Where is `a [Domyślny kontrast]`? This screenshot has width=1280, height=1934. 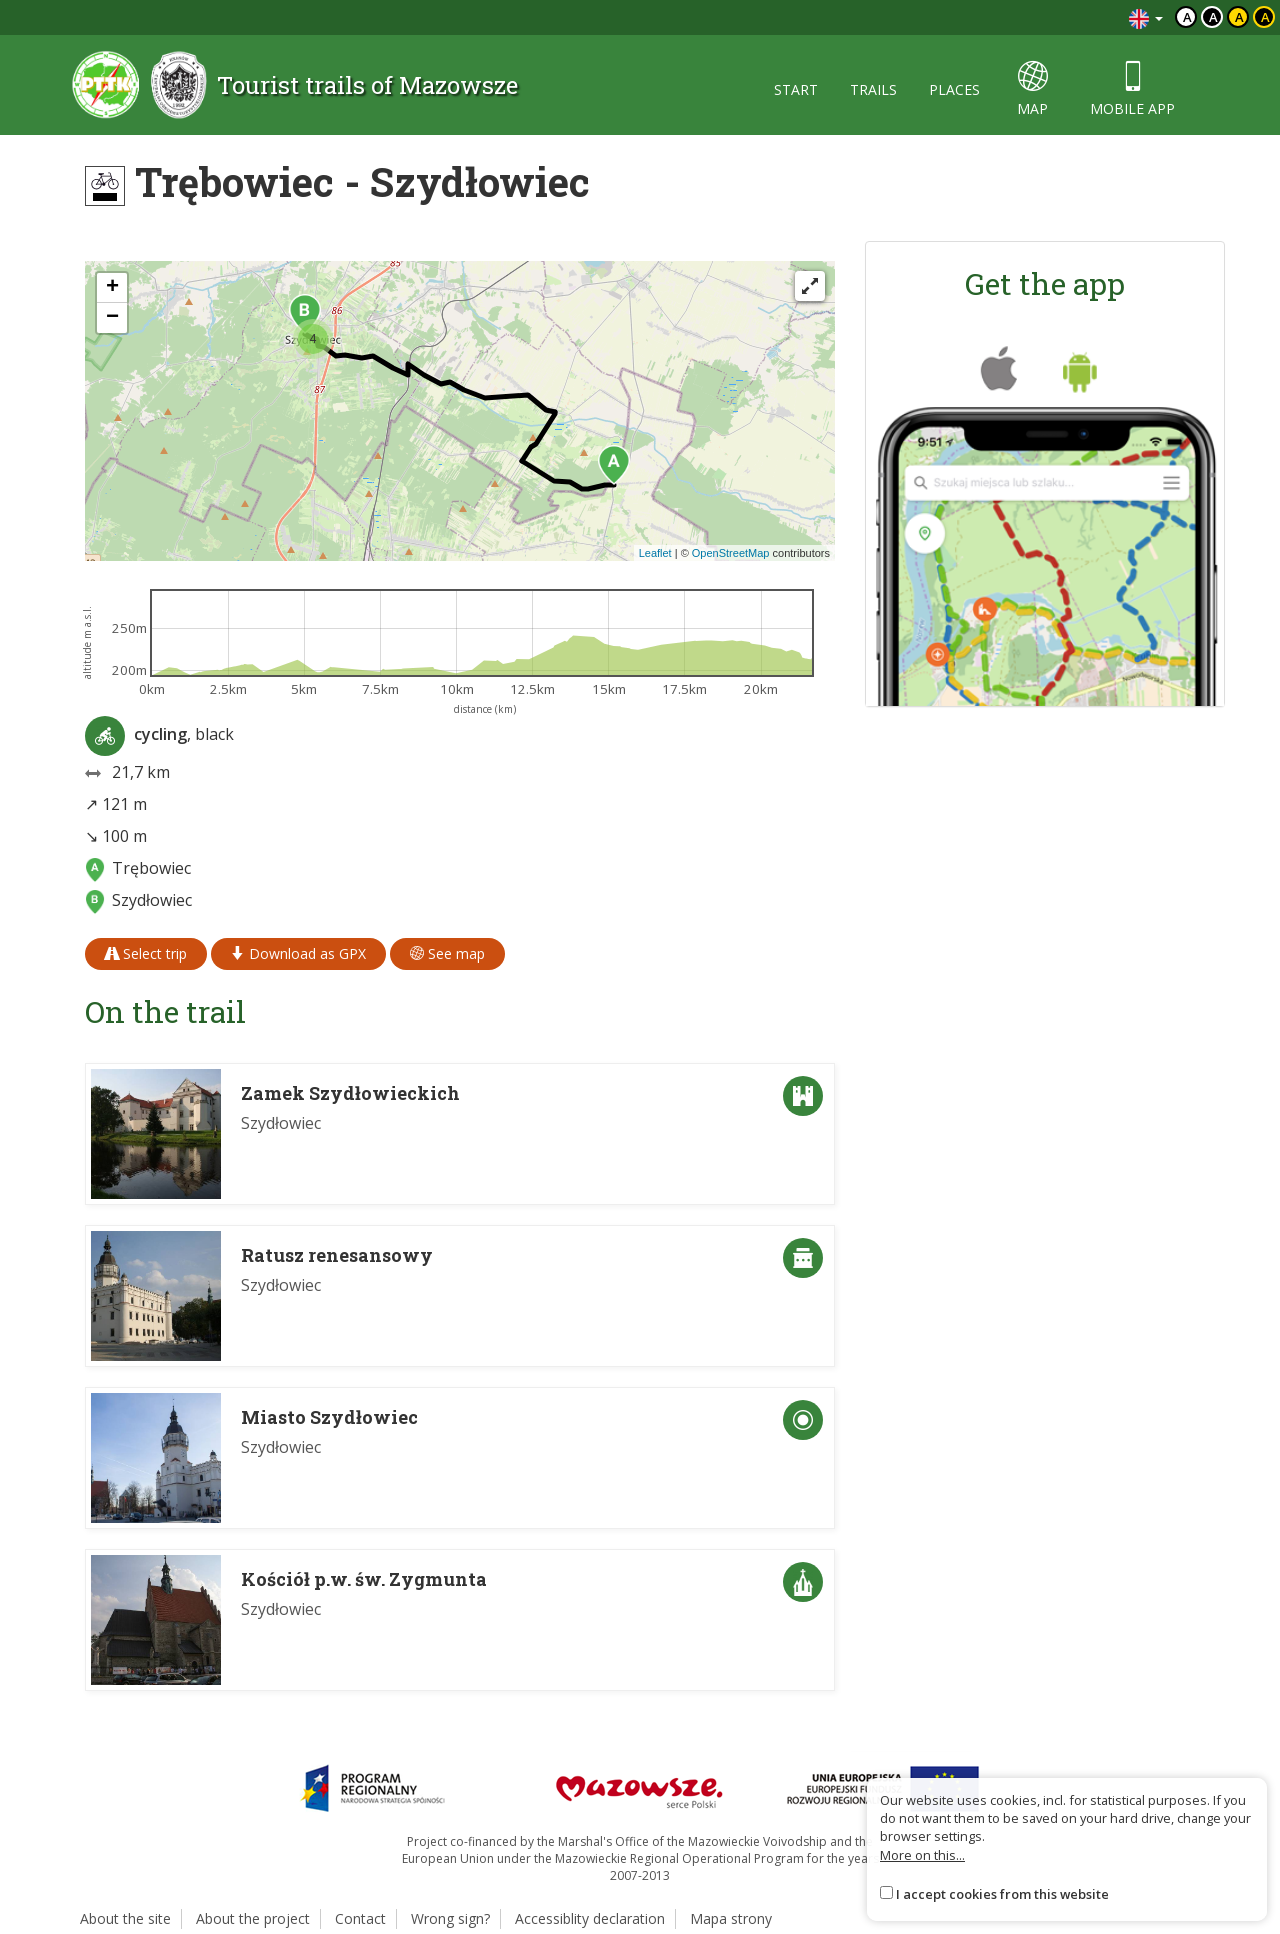 a [Domyślny kontrast] is located at coordinates (1187, 17).